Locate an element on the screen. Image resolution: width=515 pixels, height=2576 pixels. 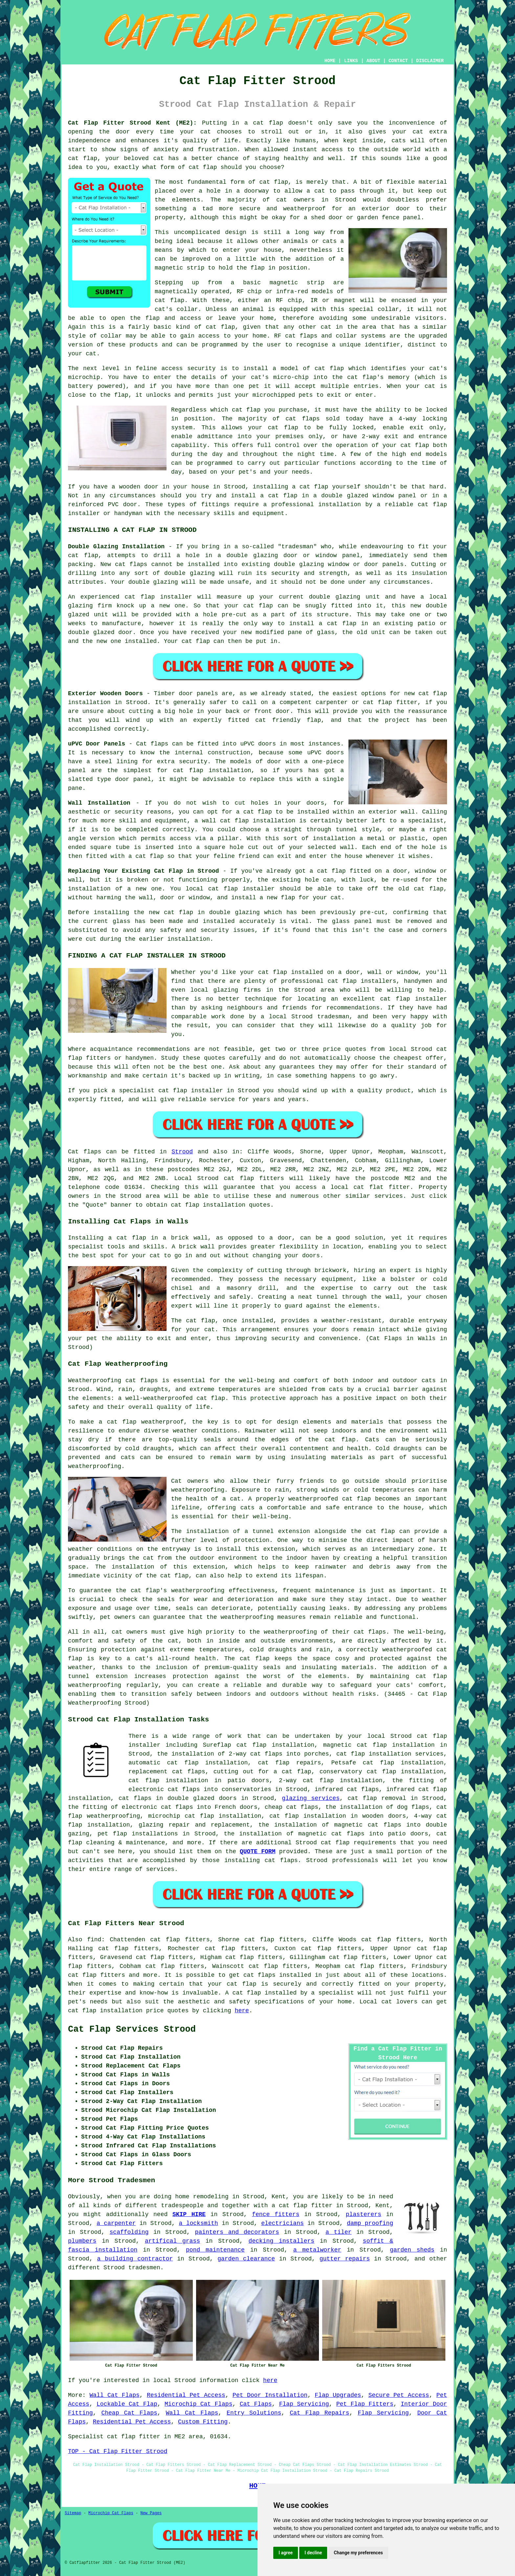
Sitemap is located at coordinates (73, 2513).